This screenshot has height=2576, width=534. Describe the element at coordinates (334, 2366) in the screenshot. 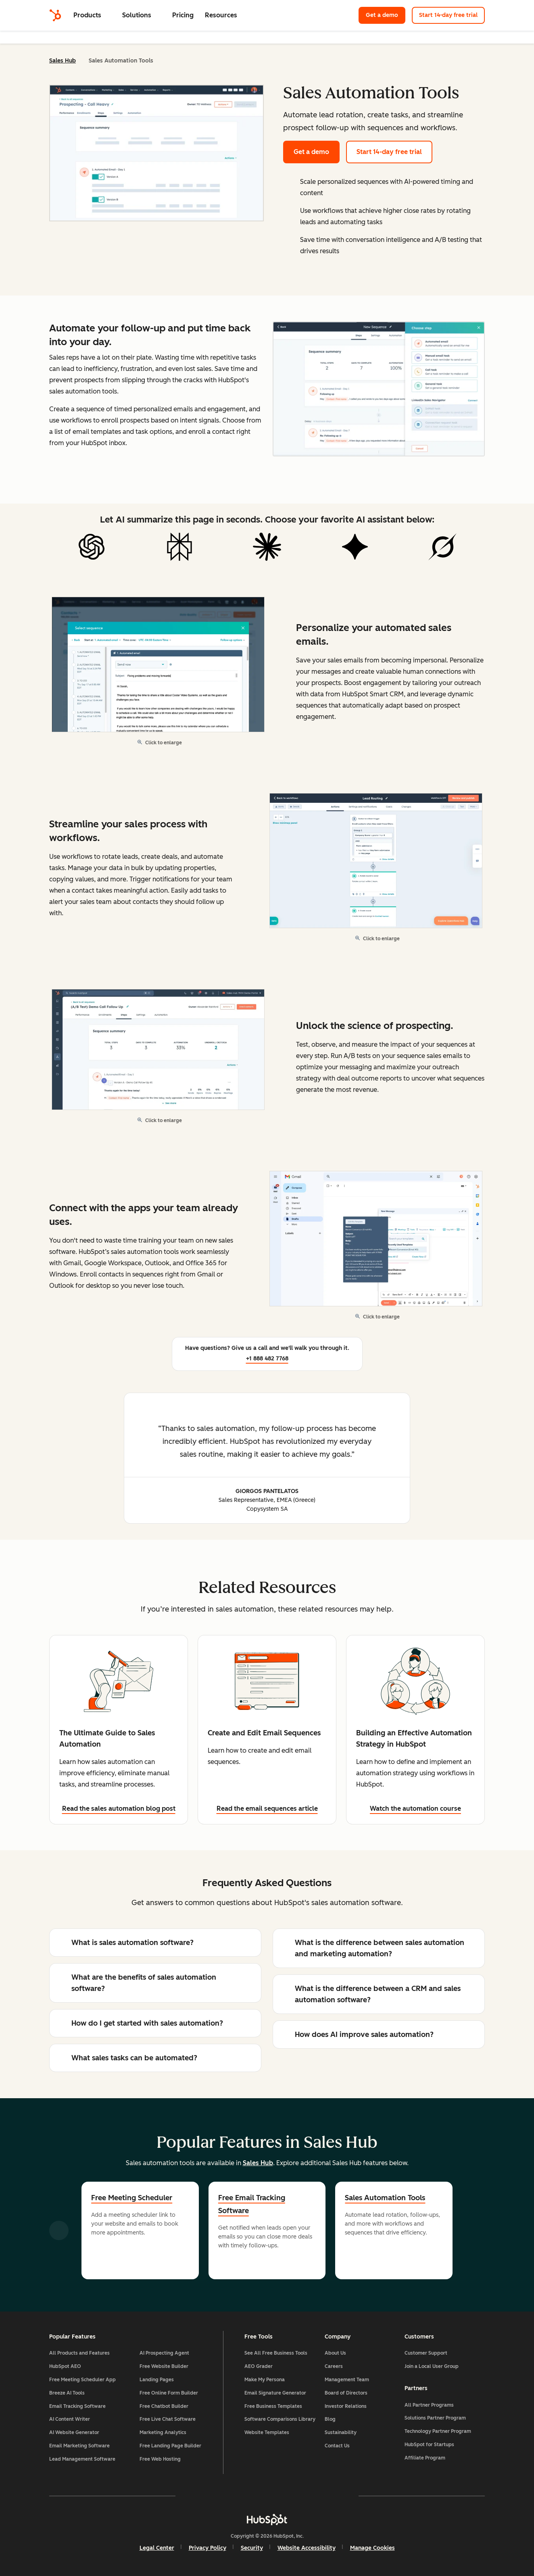

I see `Careers` at that location.